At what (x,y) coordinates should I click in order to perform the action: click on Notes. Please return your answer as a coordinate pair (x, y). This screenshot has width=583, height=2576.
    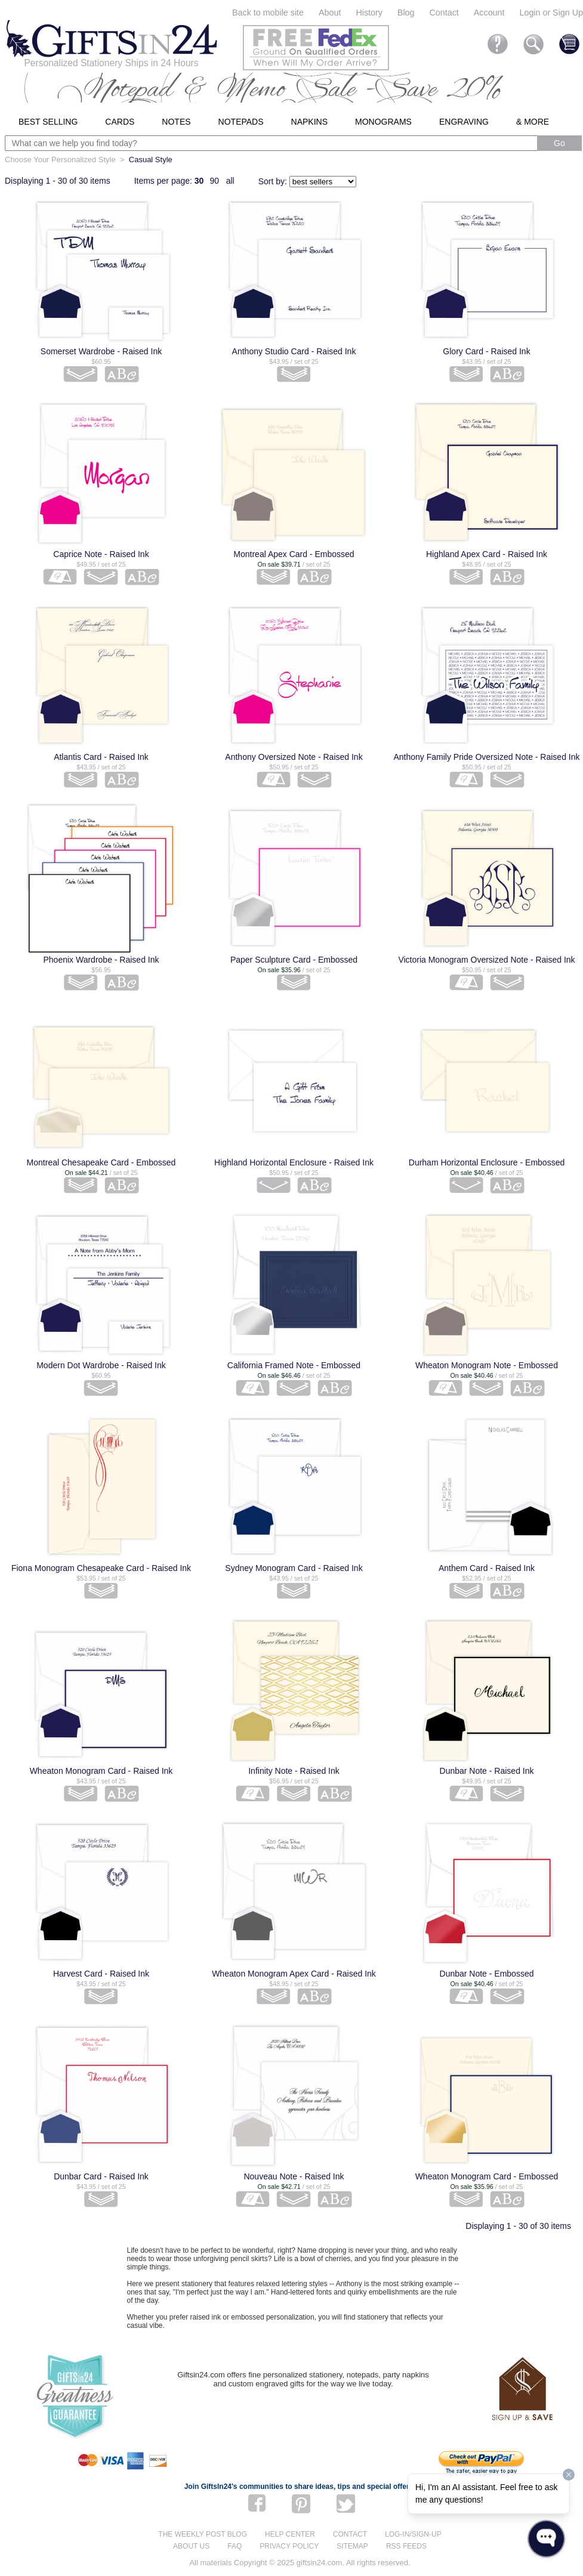
    Looking at the image, I should click on (176, 121).